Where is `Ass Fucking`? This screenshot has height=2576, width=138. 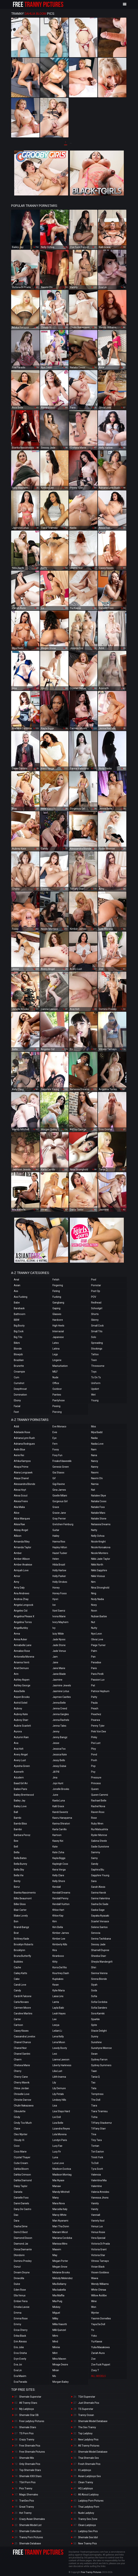
Ass Fucking is located at coordinates (20, 1296).